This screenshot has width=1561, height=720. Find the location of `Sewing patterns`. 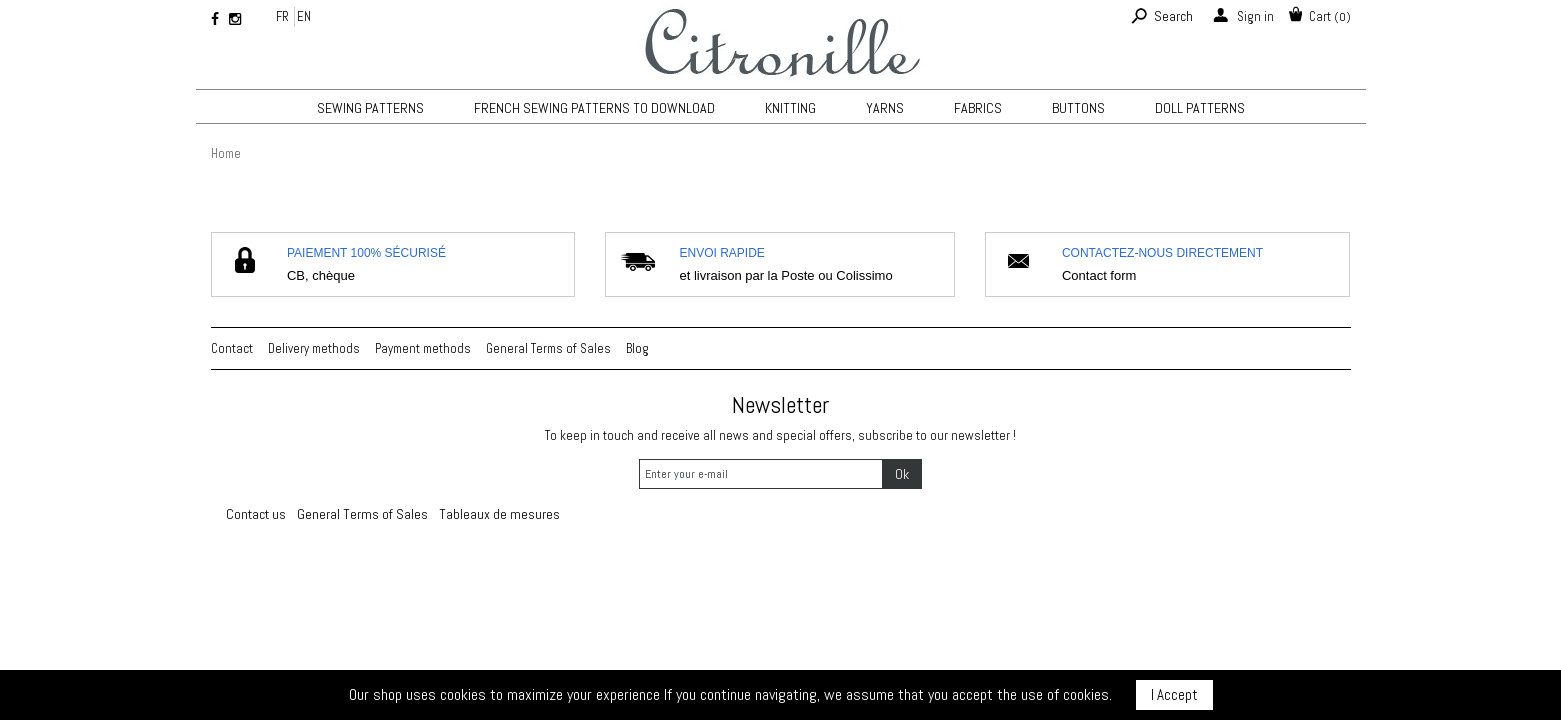

Sewing patterns is located at coordinates (370, 108).